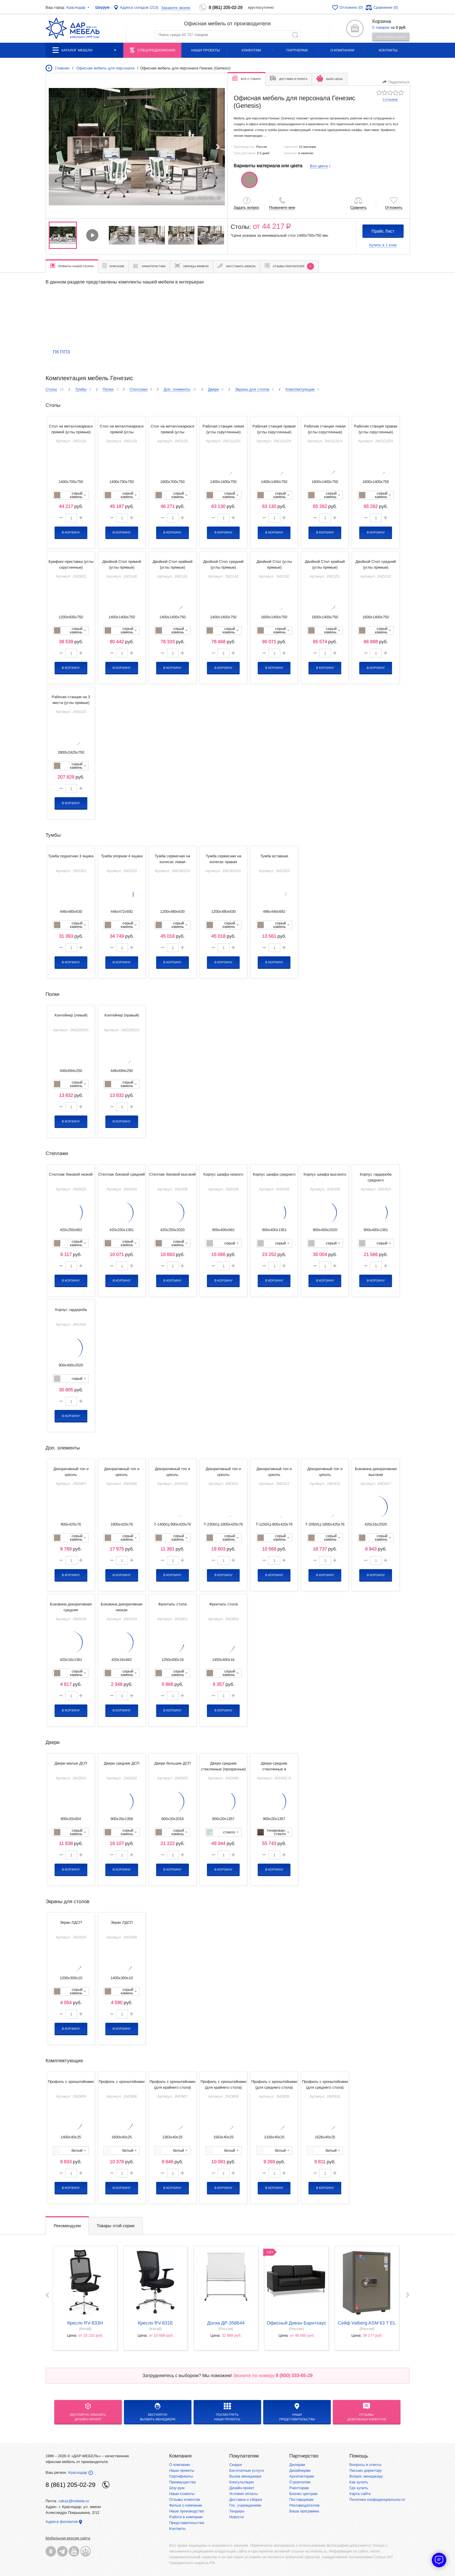 Image resolution: width=455 pixels, height=2576 pixels. I want to click on Условия оплаты, so click(243, 2493).